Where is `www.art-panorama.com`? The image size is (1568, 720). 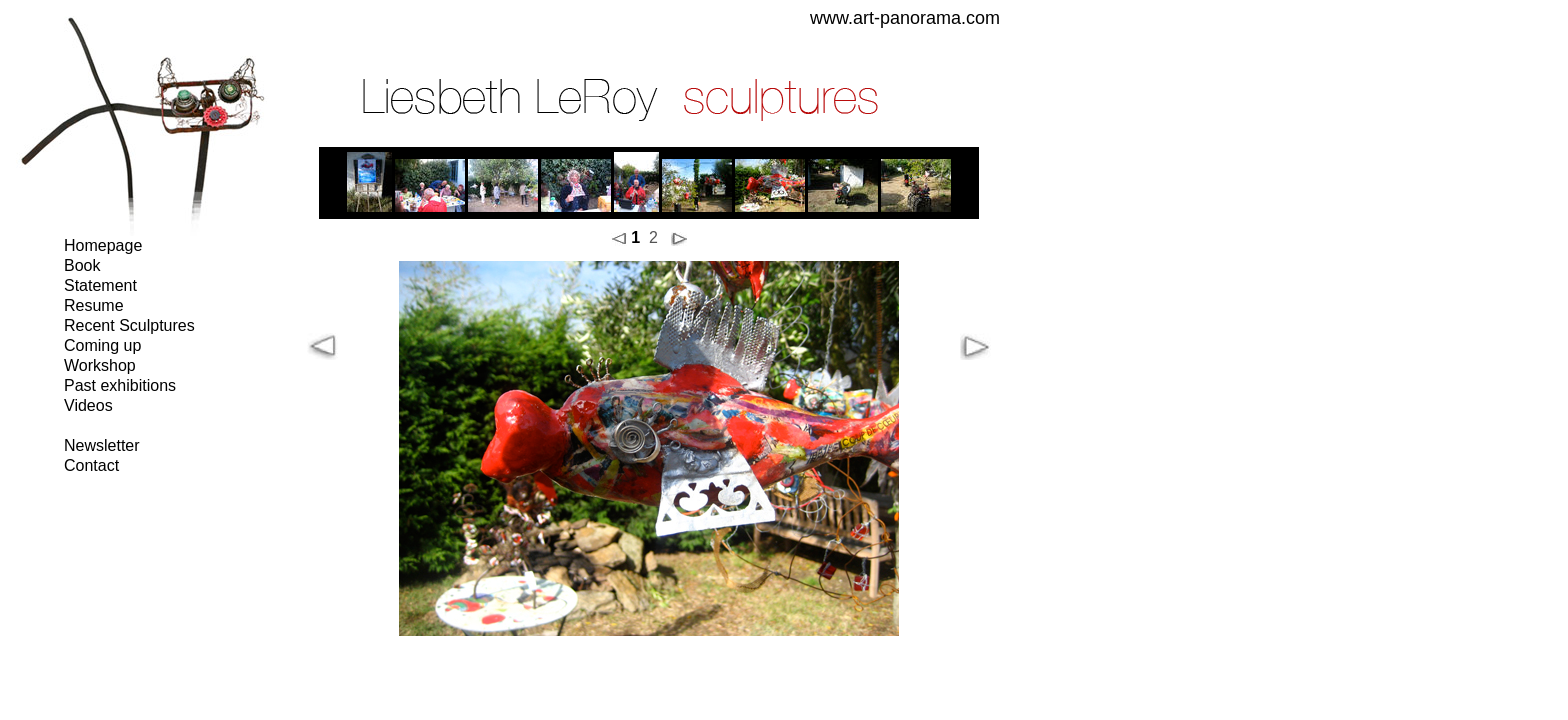
www.art-panorama.com is located at coordinates (905, 18).